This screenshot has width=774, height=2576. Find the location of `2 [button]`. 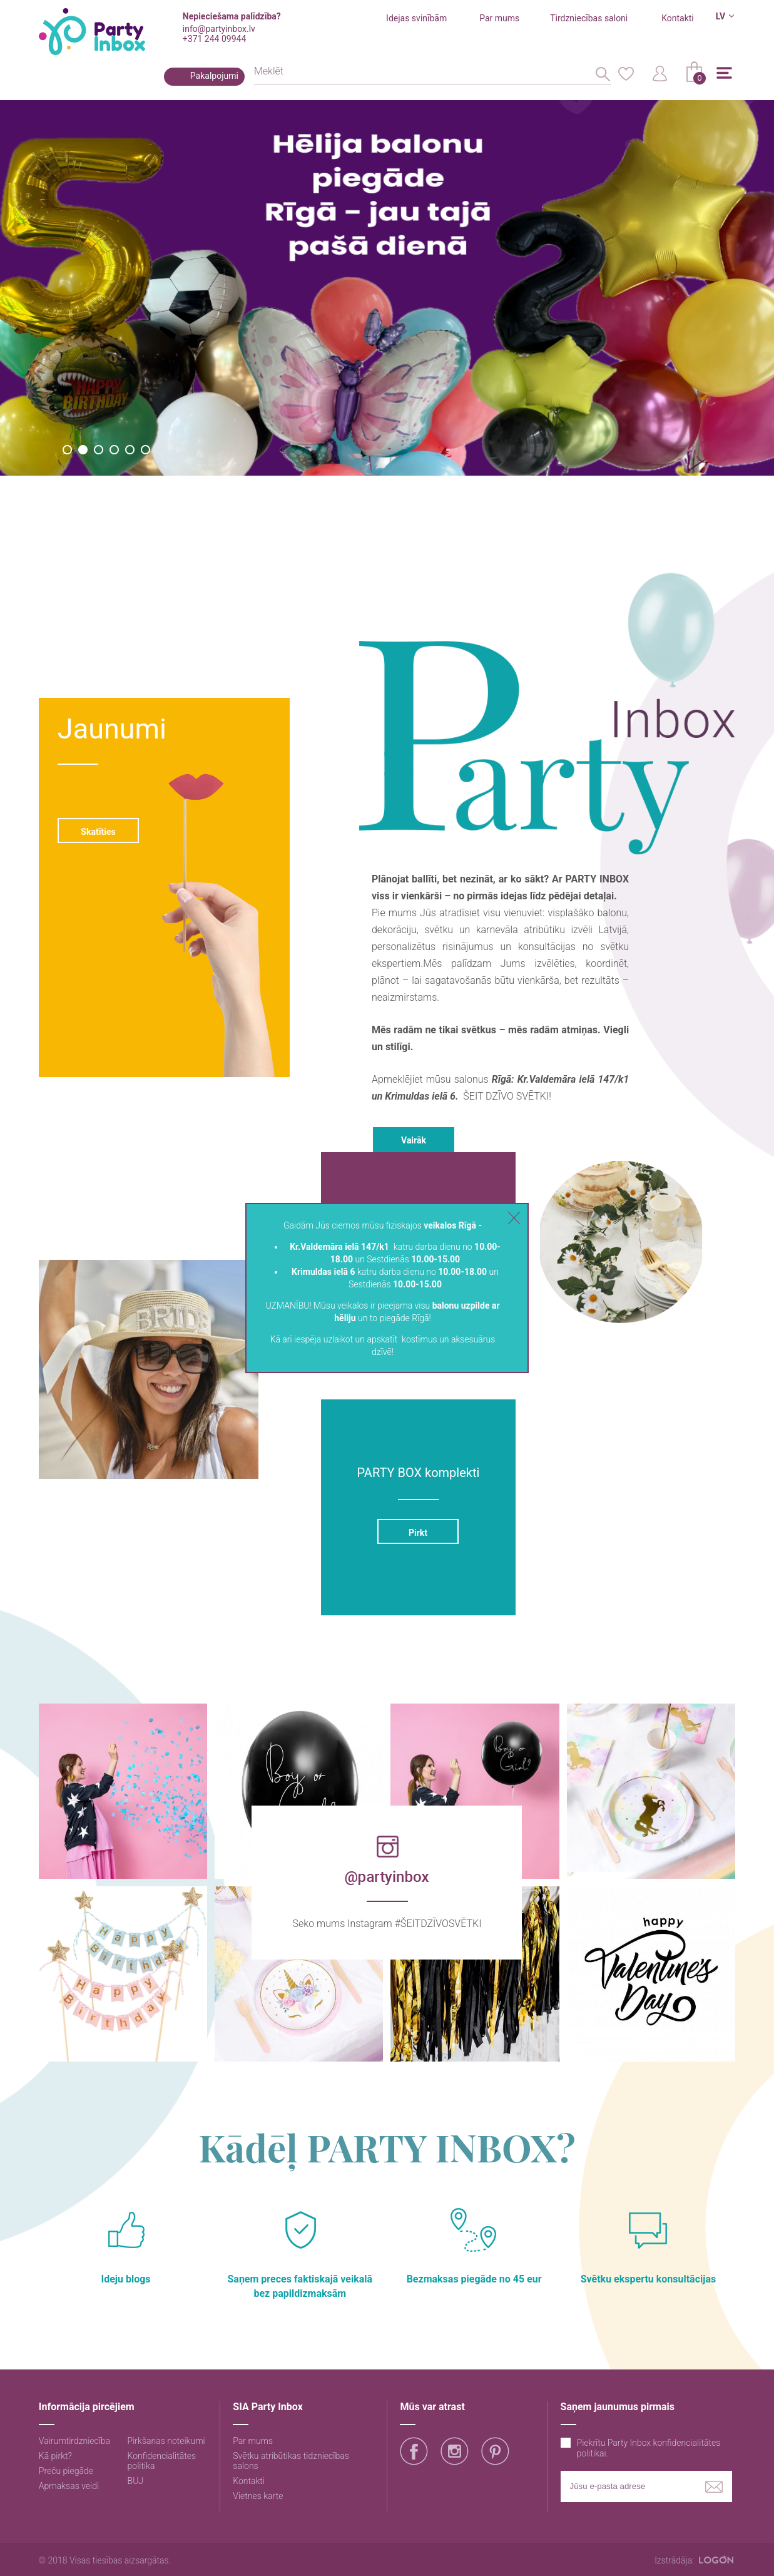

2 [button] is located at coordinates (83, 449).